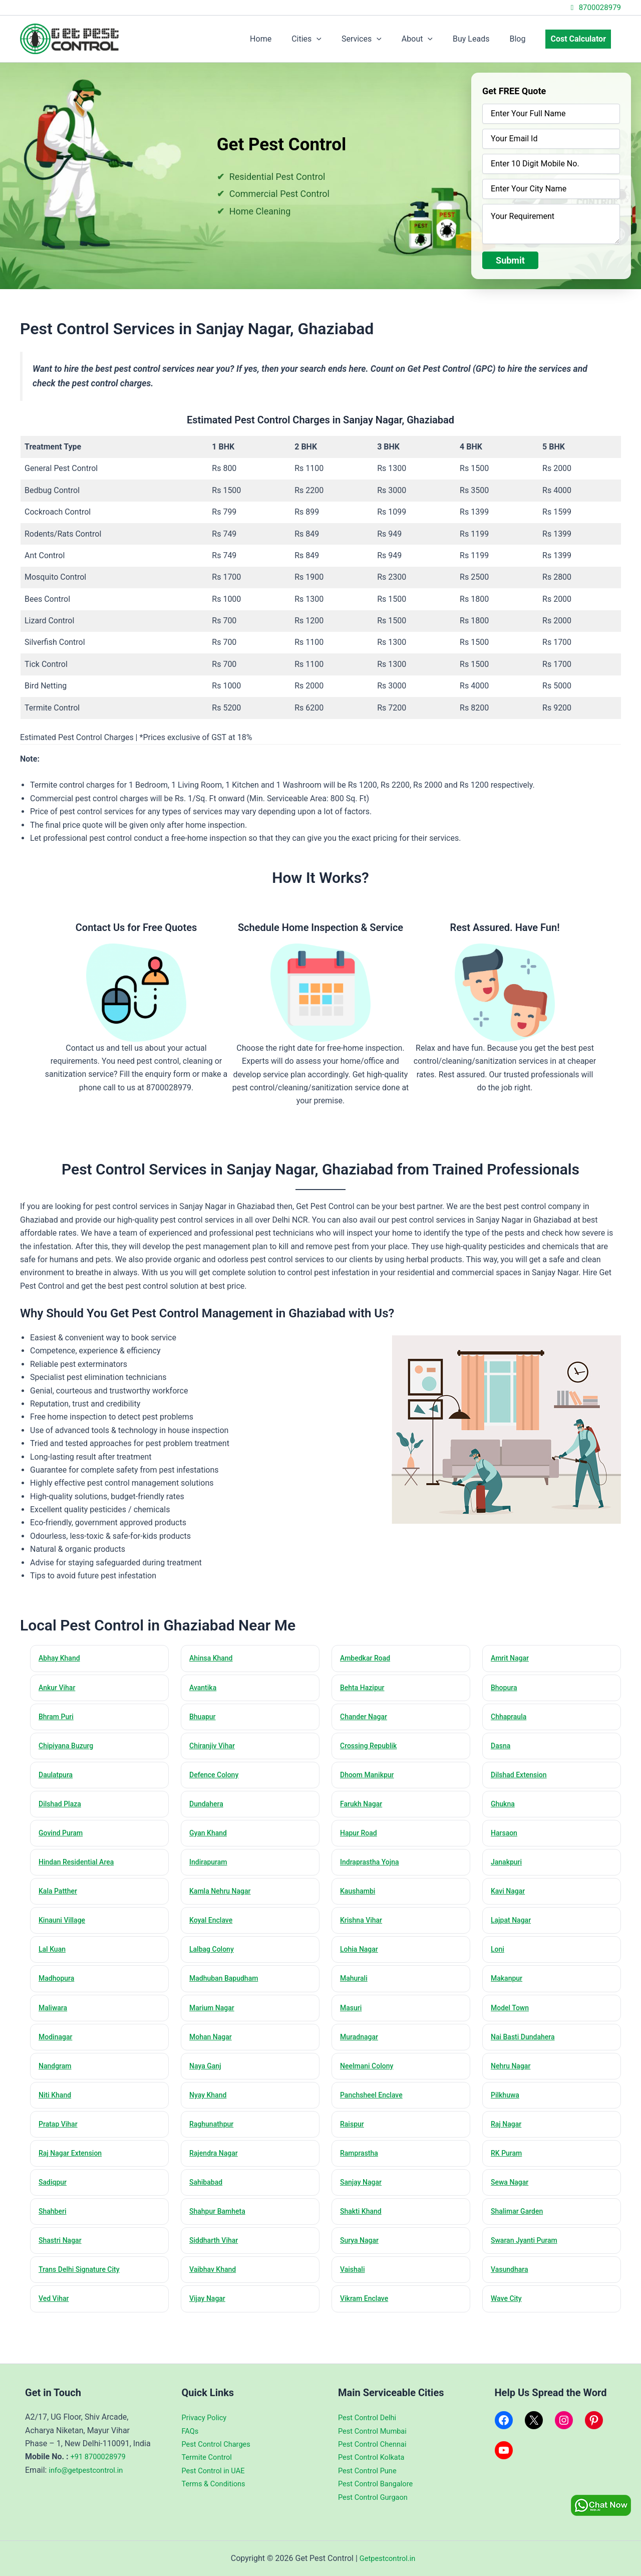  I want to click on Kinauni Village, so click(65, 1928).